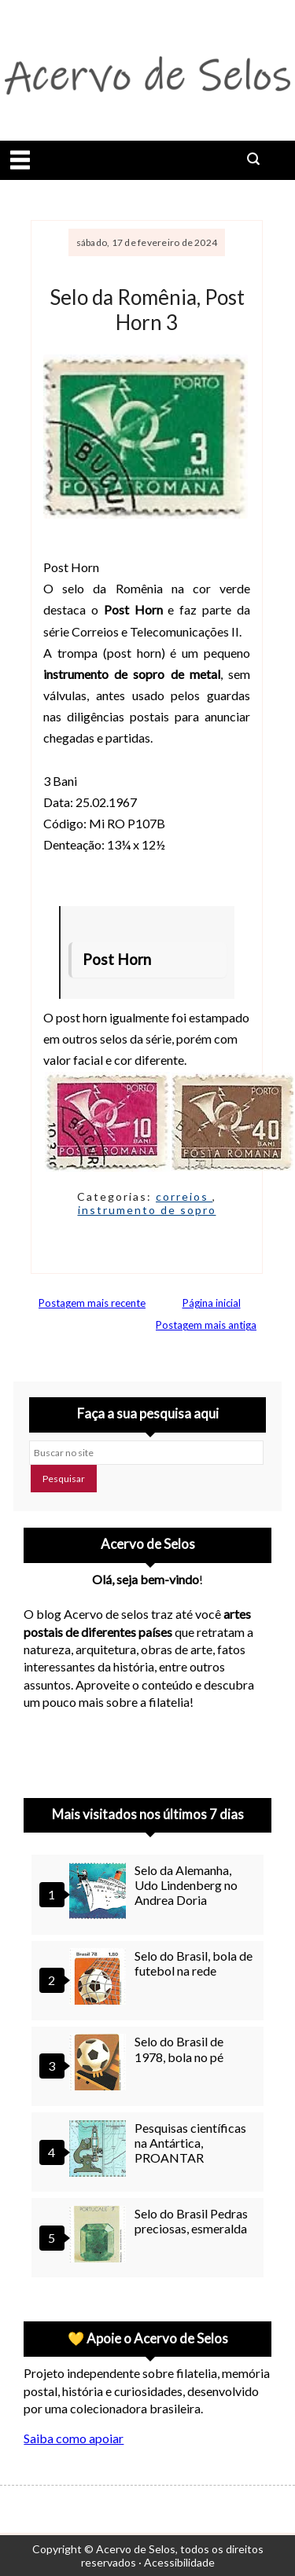 Image resolution: width=295 pixels, height=2576 pixels. I want to click on [Pesquisas científicas na Antártica, PROANTAR], so click(100, 2150).